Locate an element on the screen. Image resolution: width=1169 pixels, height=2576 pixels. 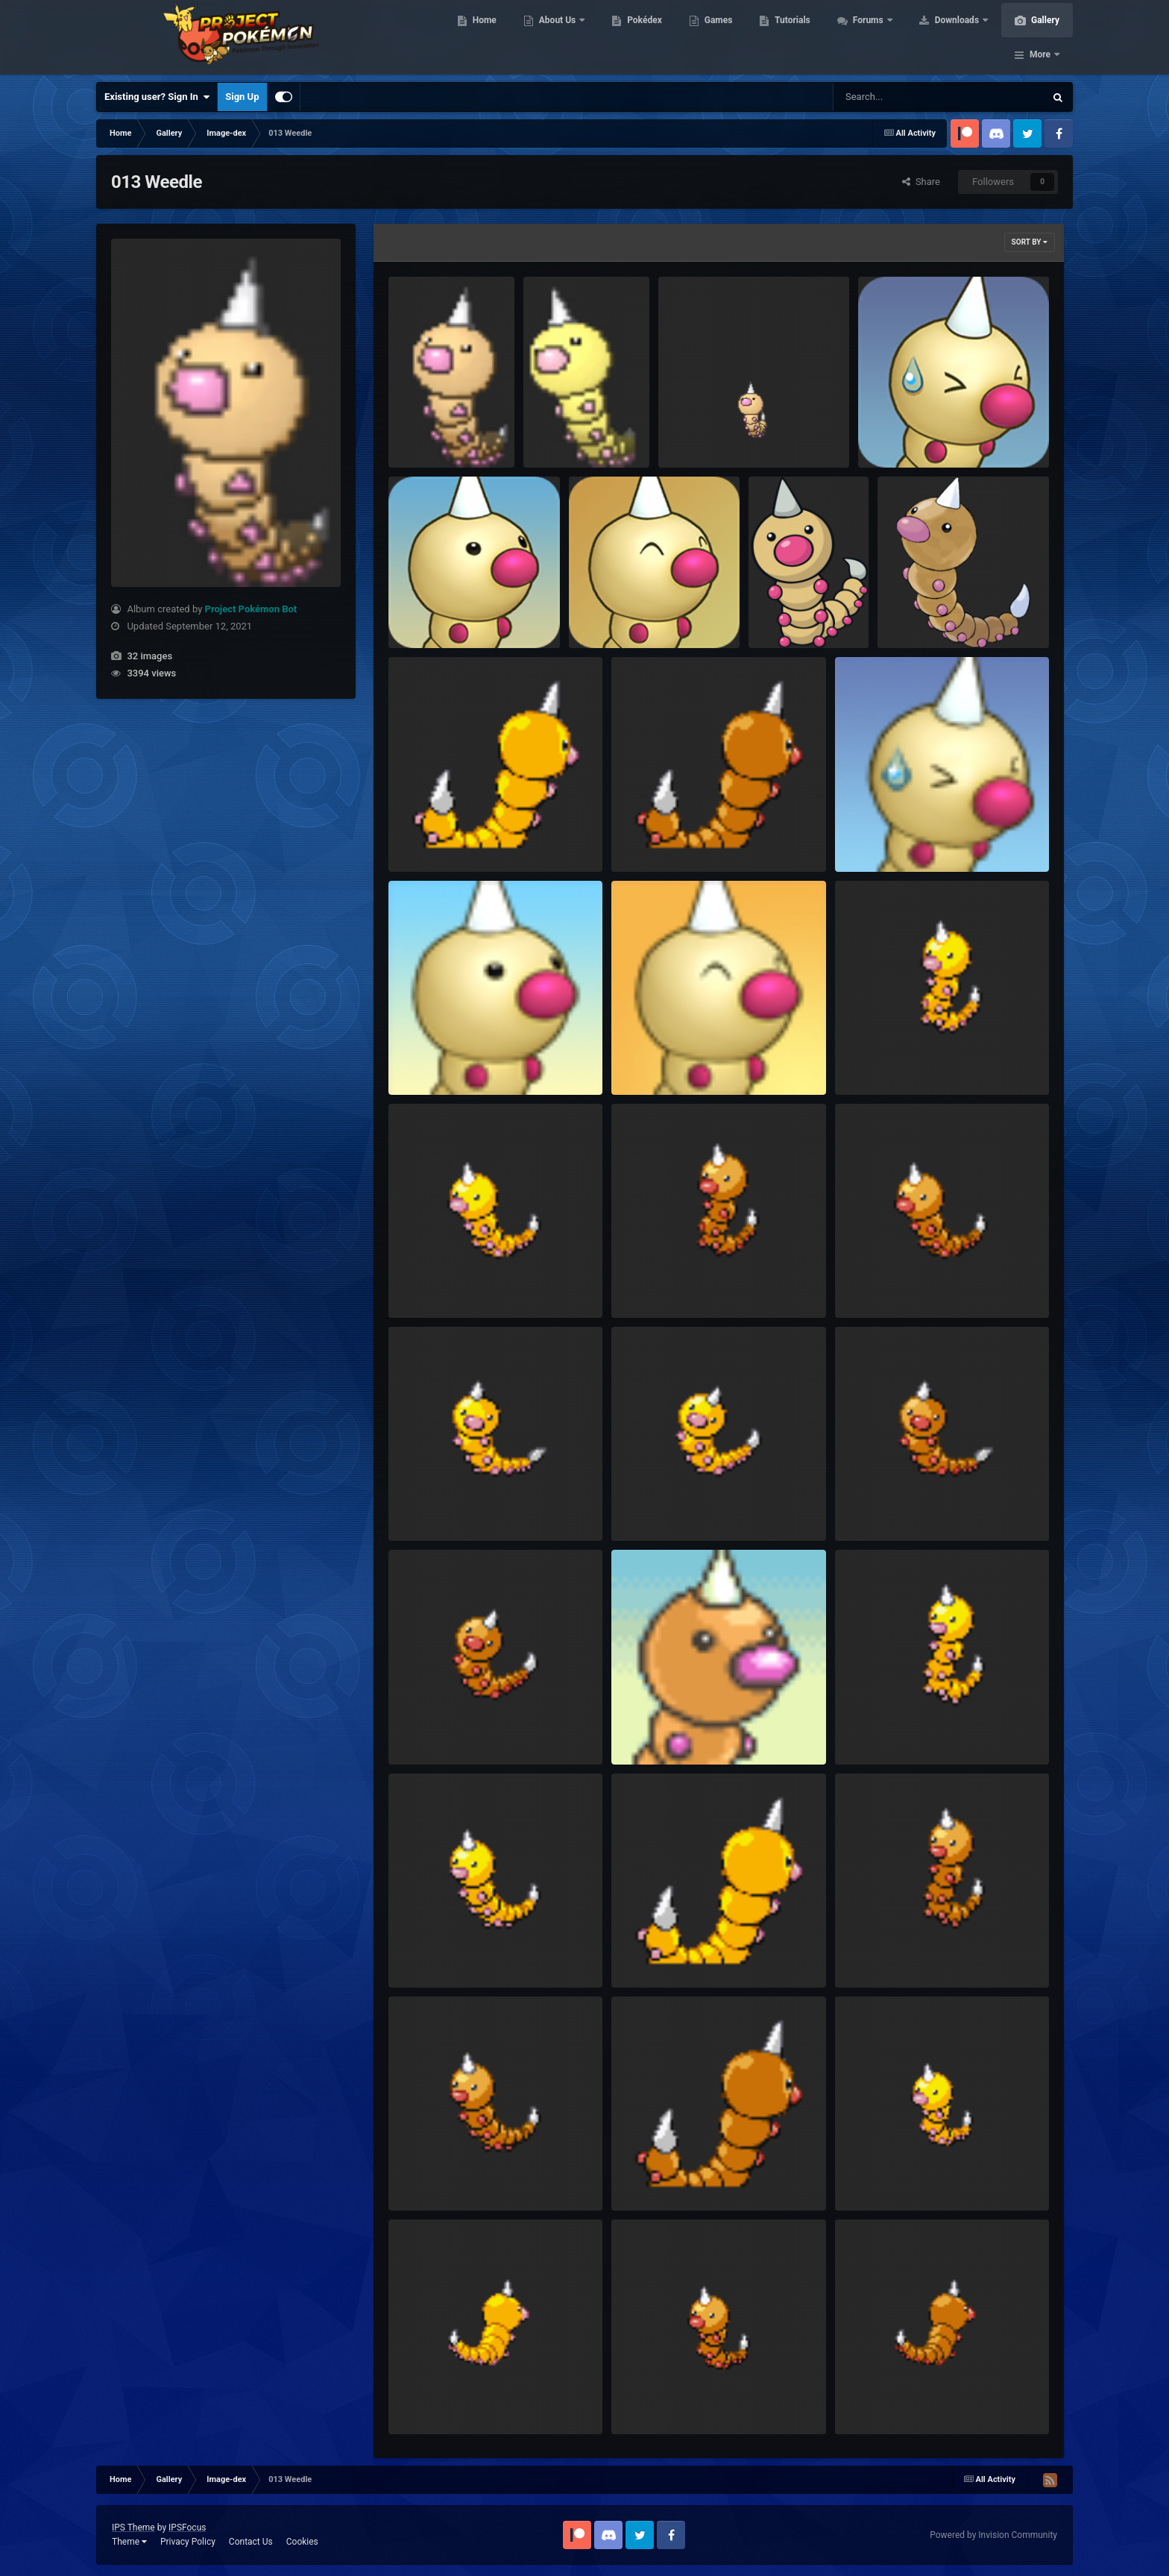
About Us is located at coordinates (556, 37).